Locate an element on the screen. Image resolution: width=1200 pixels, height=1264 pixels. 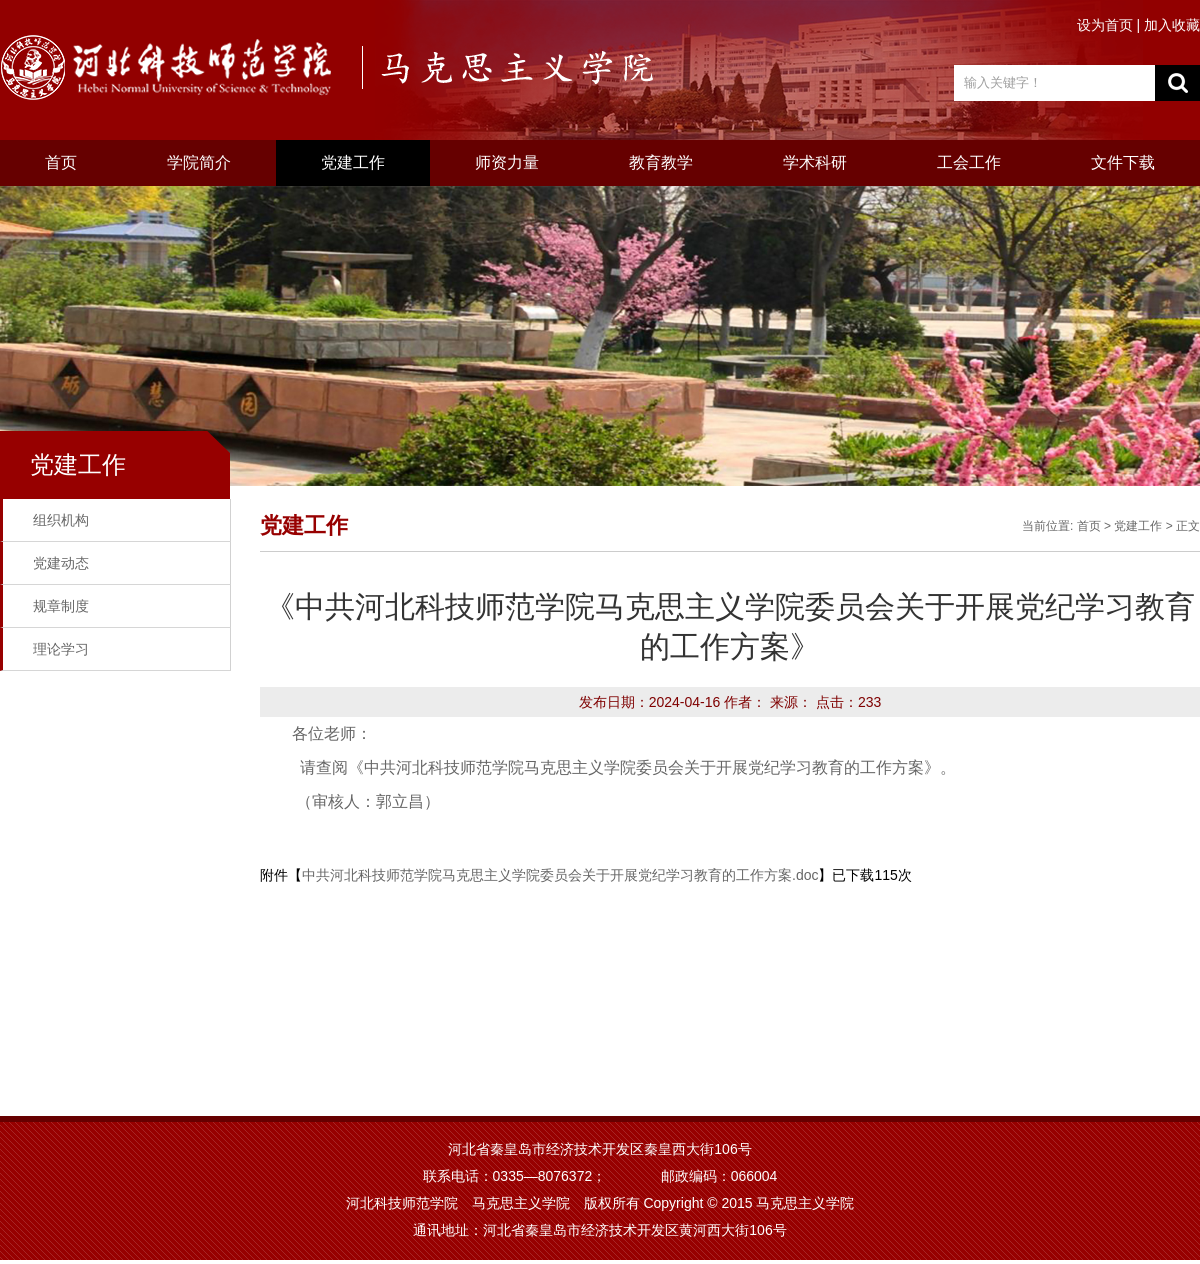
首页 is located at coordinates (61, 162).